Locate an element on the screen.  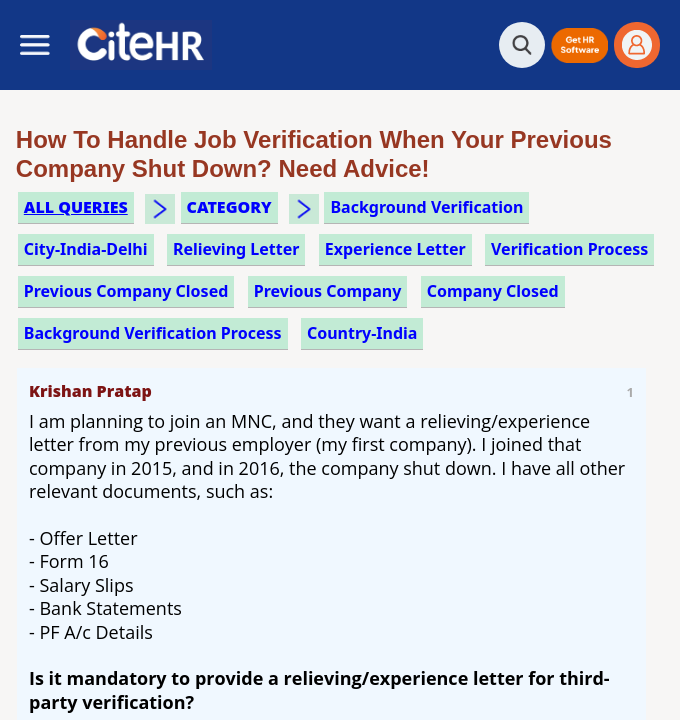
company closed is located at coordinates (493, 291).